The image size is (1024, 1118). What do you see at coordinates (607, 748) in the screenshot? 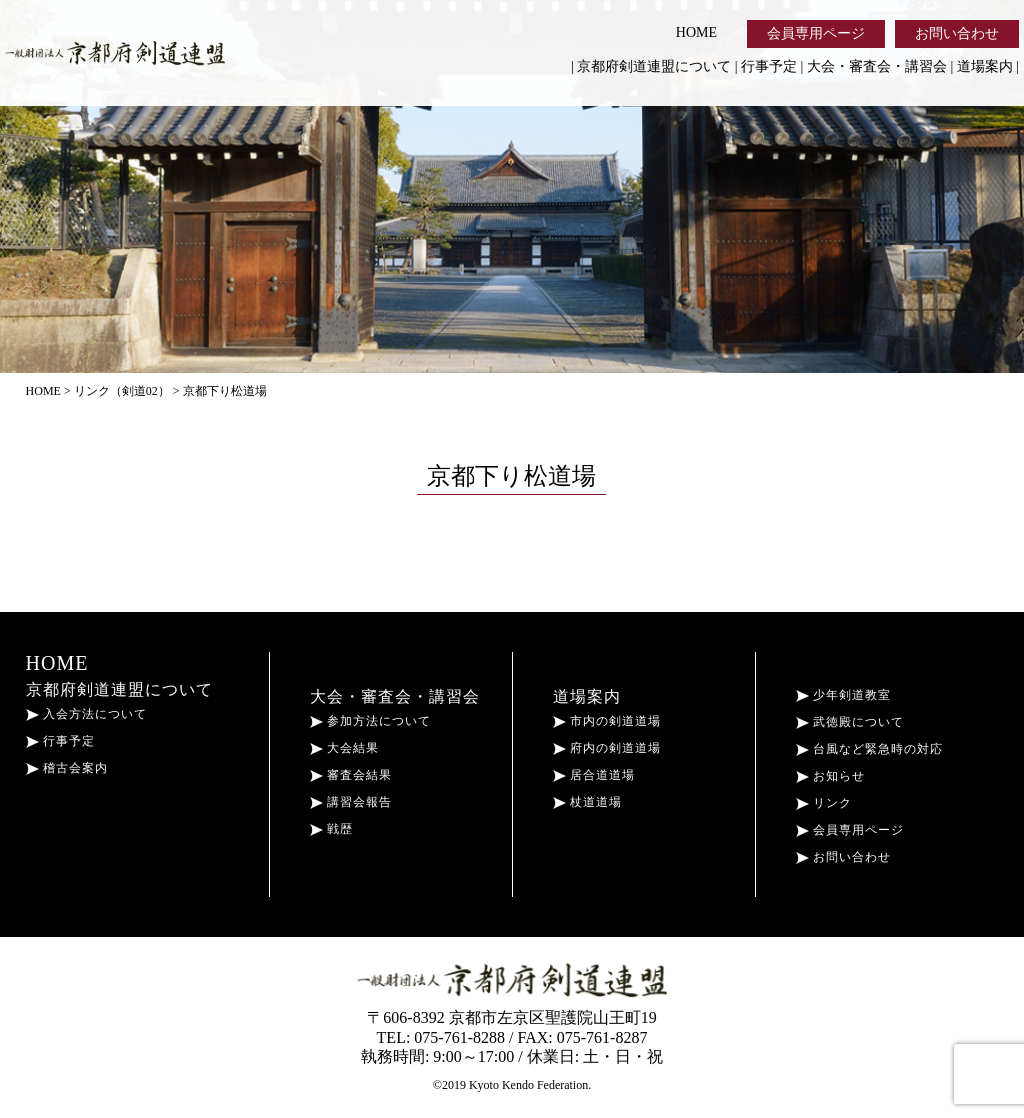
I see `府内の剣道道場` at bounding box center [607, 748].